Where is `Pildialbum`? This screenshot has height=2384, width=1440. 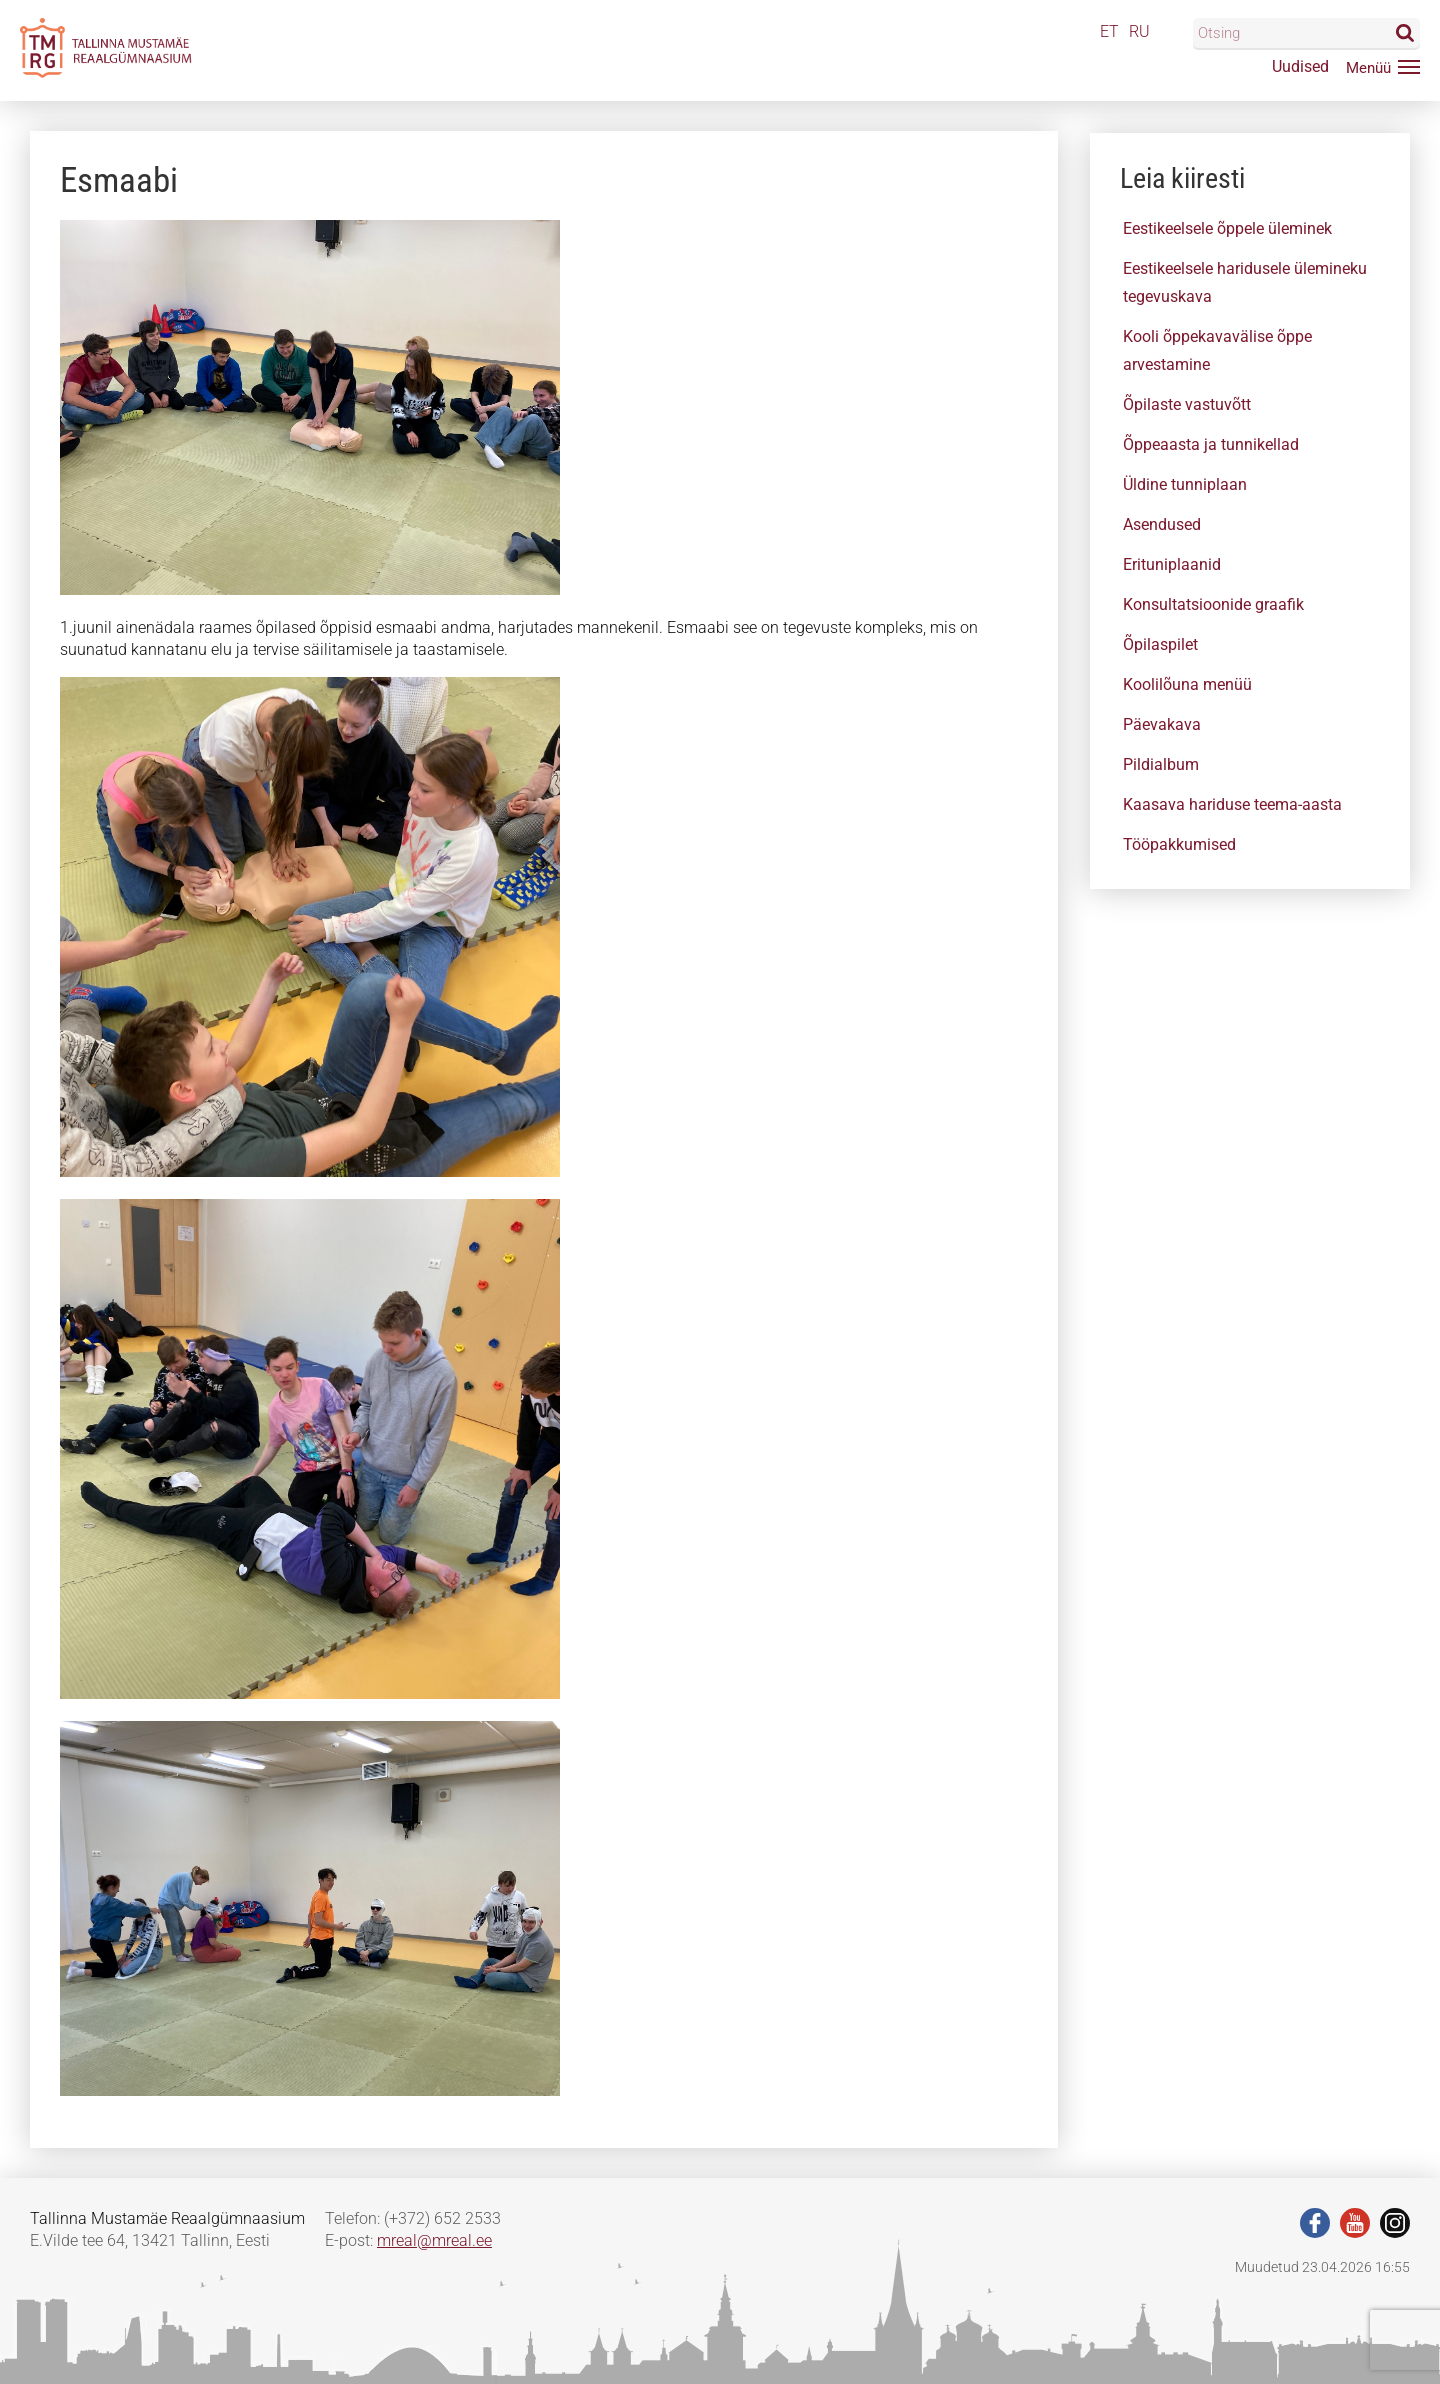
Pildialbum is located at coordinates (1161, 764).